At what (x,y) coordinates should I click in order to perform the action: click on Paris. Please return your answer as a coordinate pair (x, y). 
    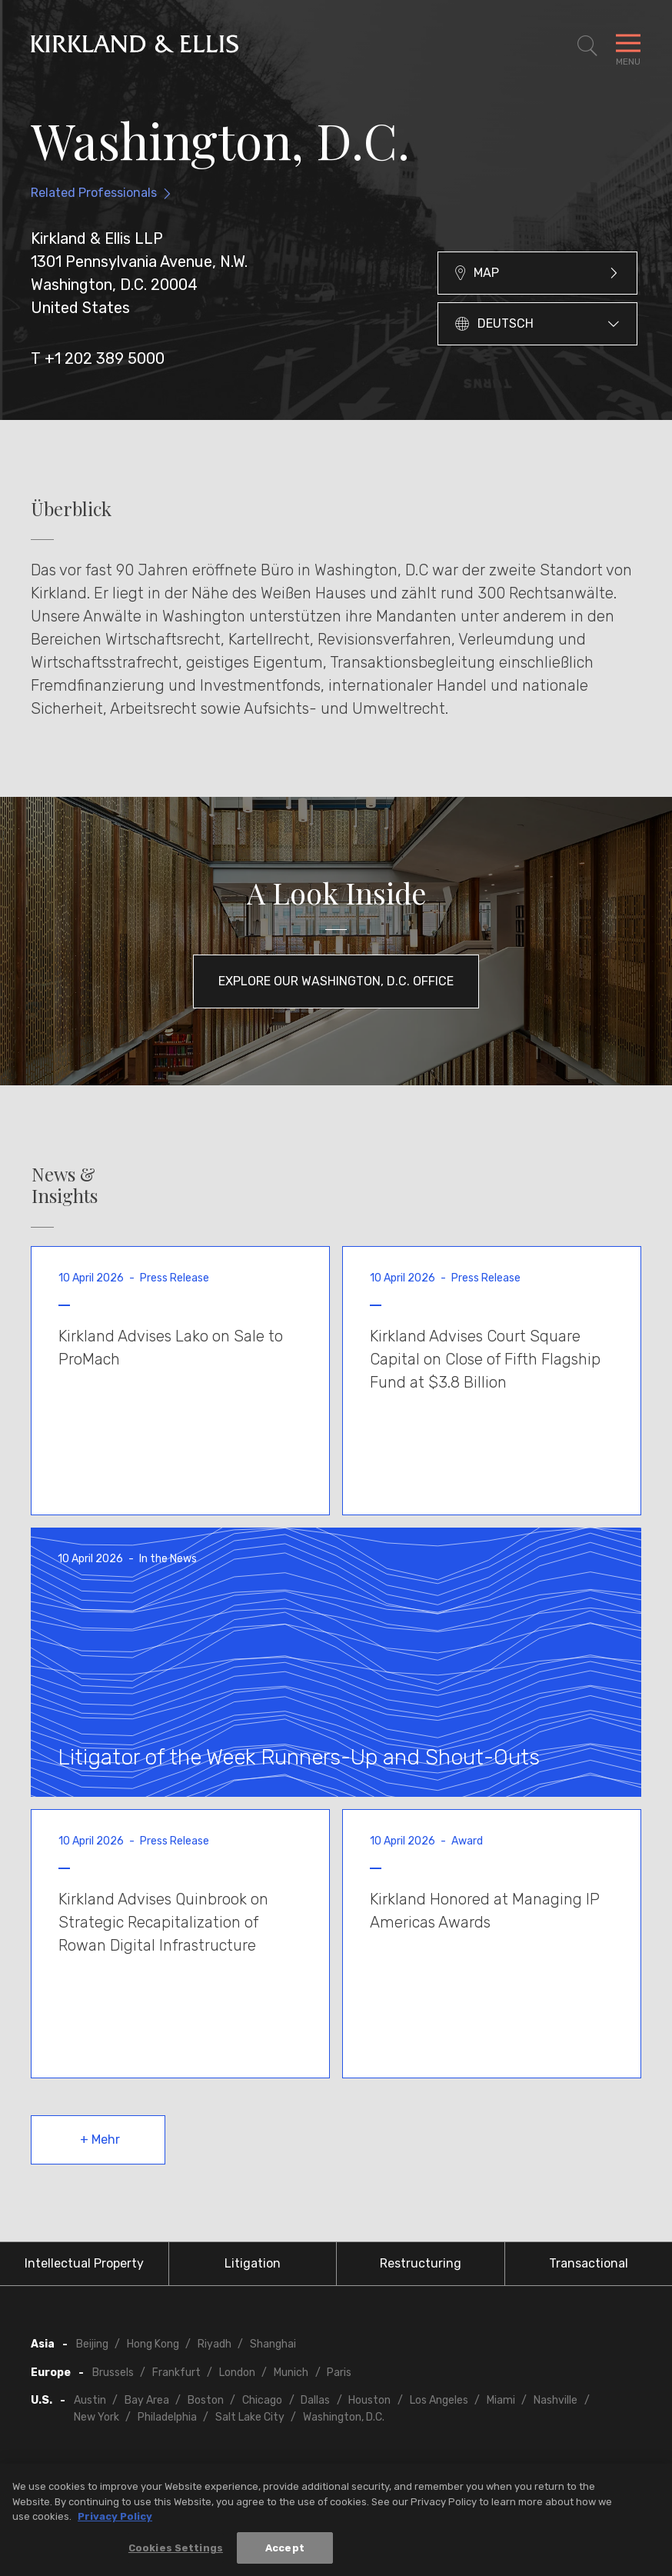
    Looking at the image, I should click on (339, 2372).